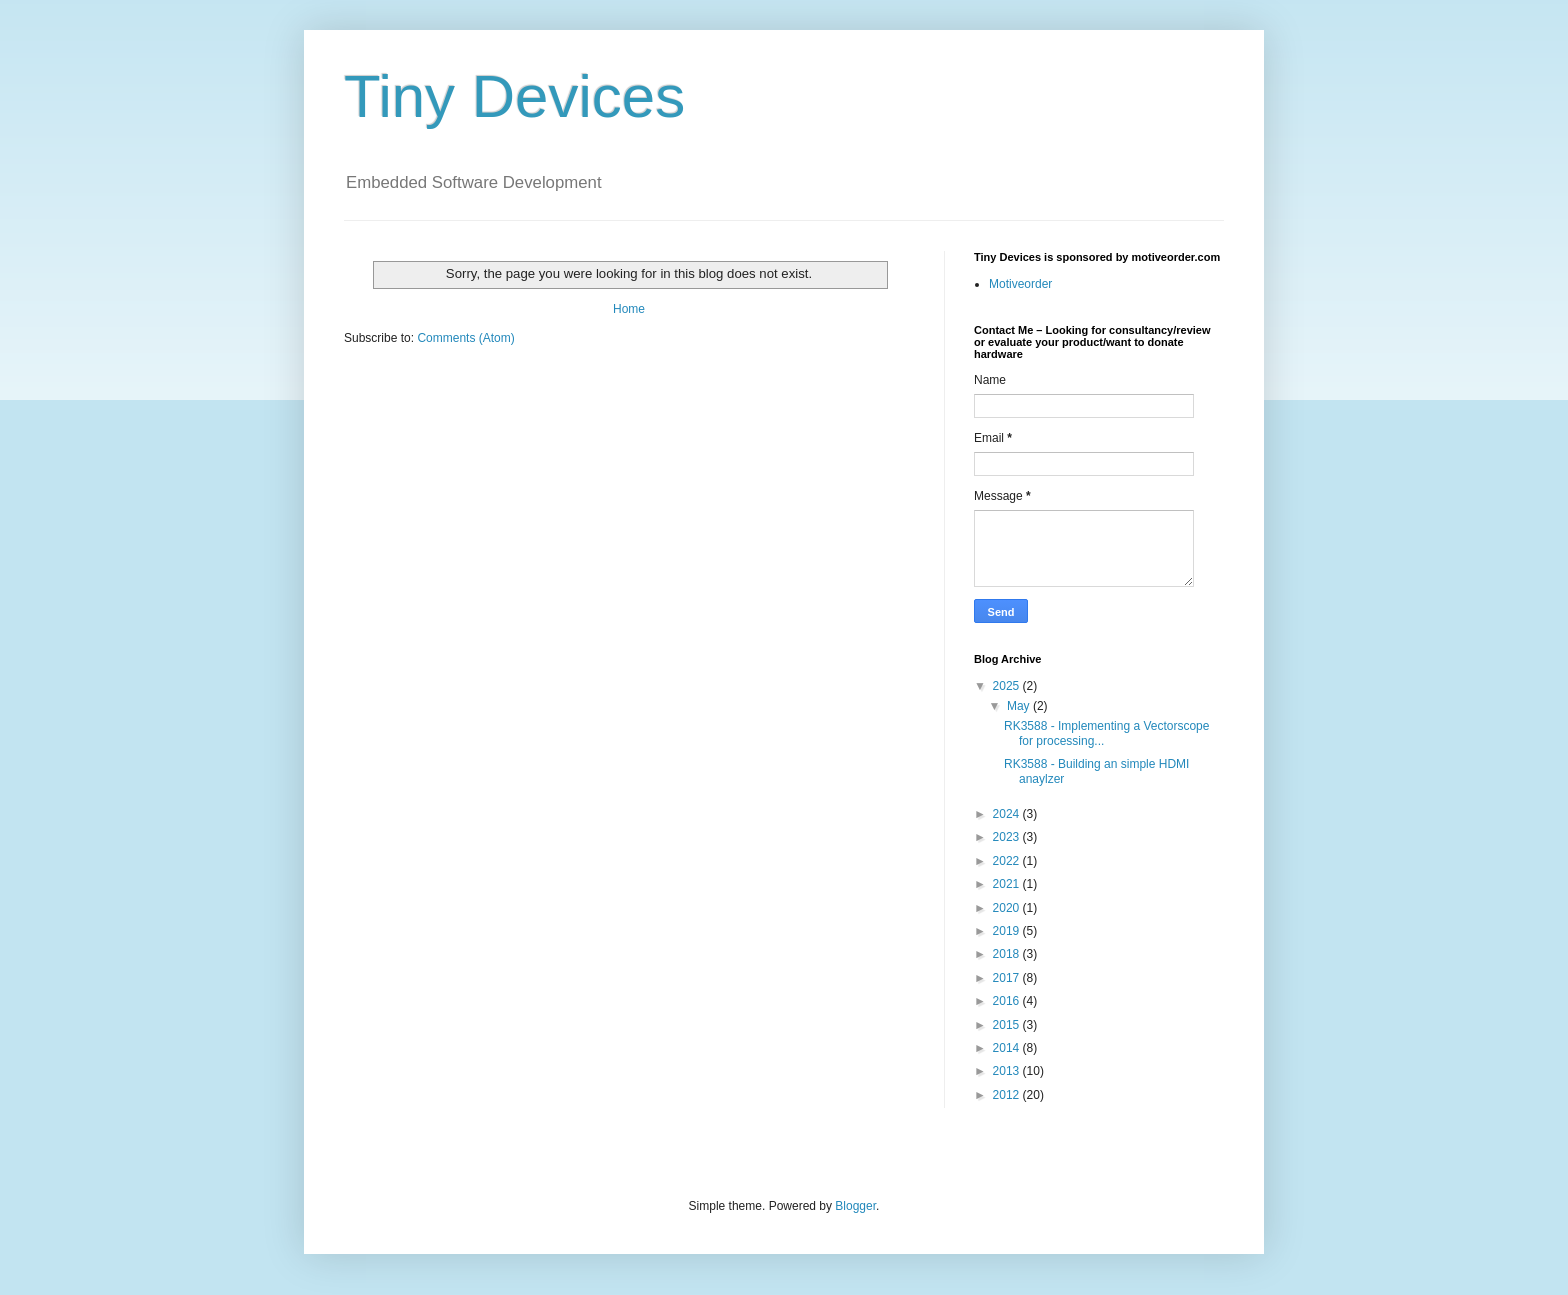 Image resolution: width=1568 pixels, height=1295 pixels. What do you see at coordinates (1008, 1025) in the screenshot?
I see `2015` at bounding box center [1008, 1025].